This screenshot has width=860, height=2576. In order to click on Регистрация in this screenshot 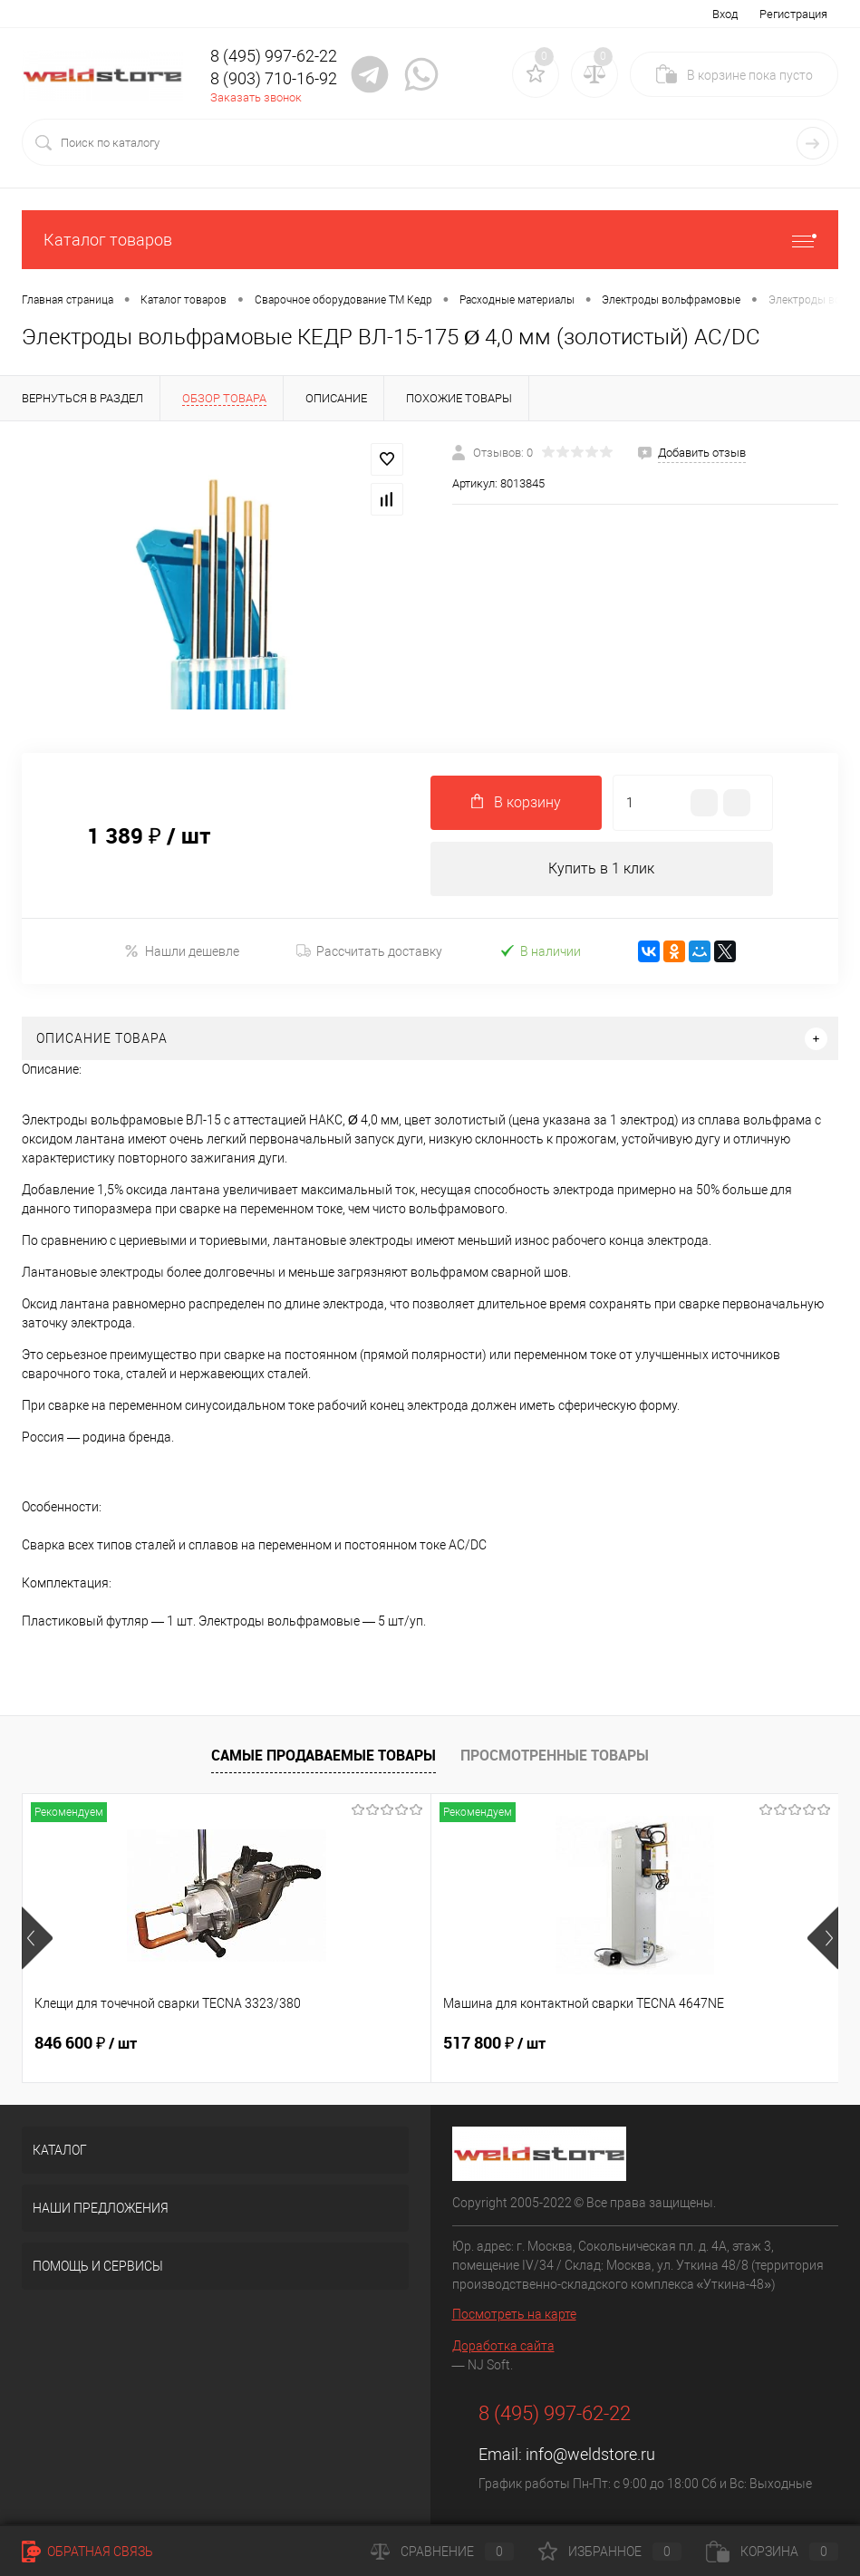, I will do `click(793, 14)`.